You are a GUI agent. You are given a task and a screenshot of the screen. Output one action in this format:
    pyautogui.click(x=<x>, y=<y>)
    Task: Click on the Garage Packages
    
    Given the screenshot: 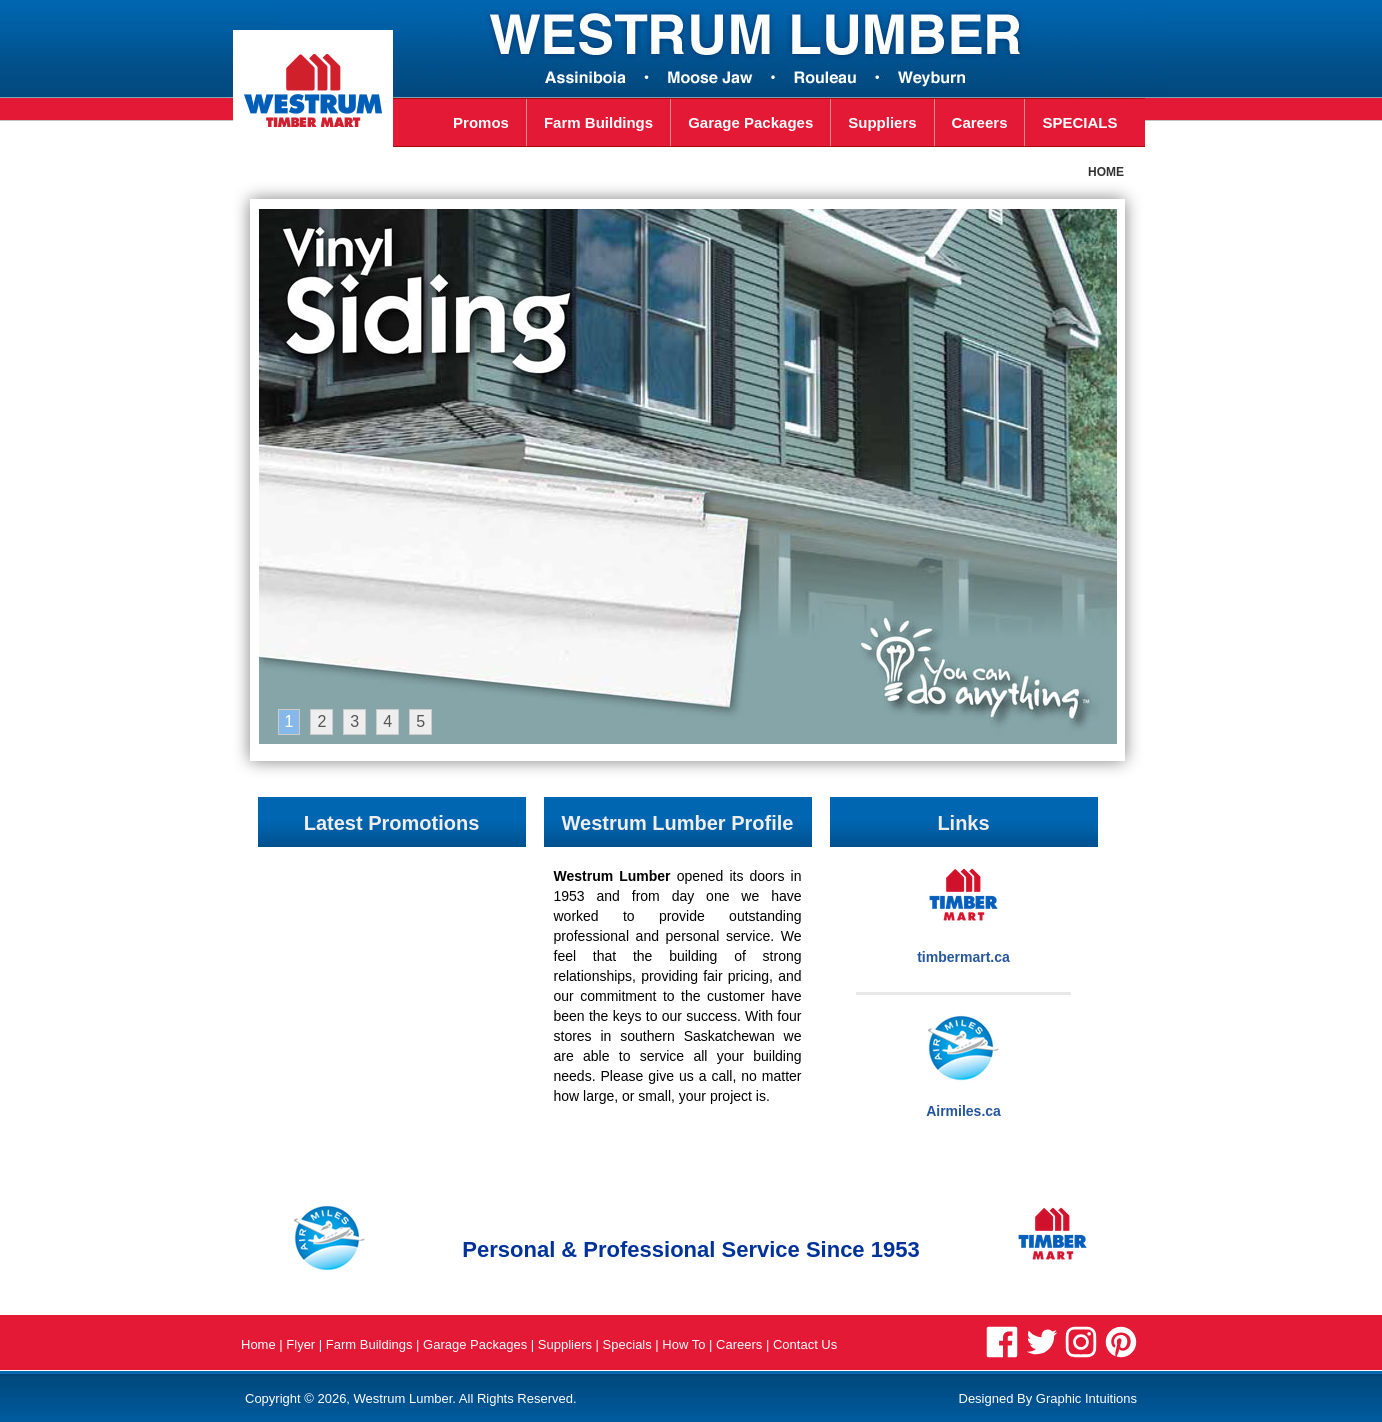 What is the action you would take?
    pyautogui.click(x=750, y=122)
    